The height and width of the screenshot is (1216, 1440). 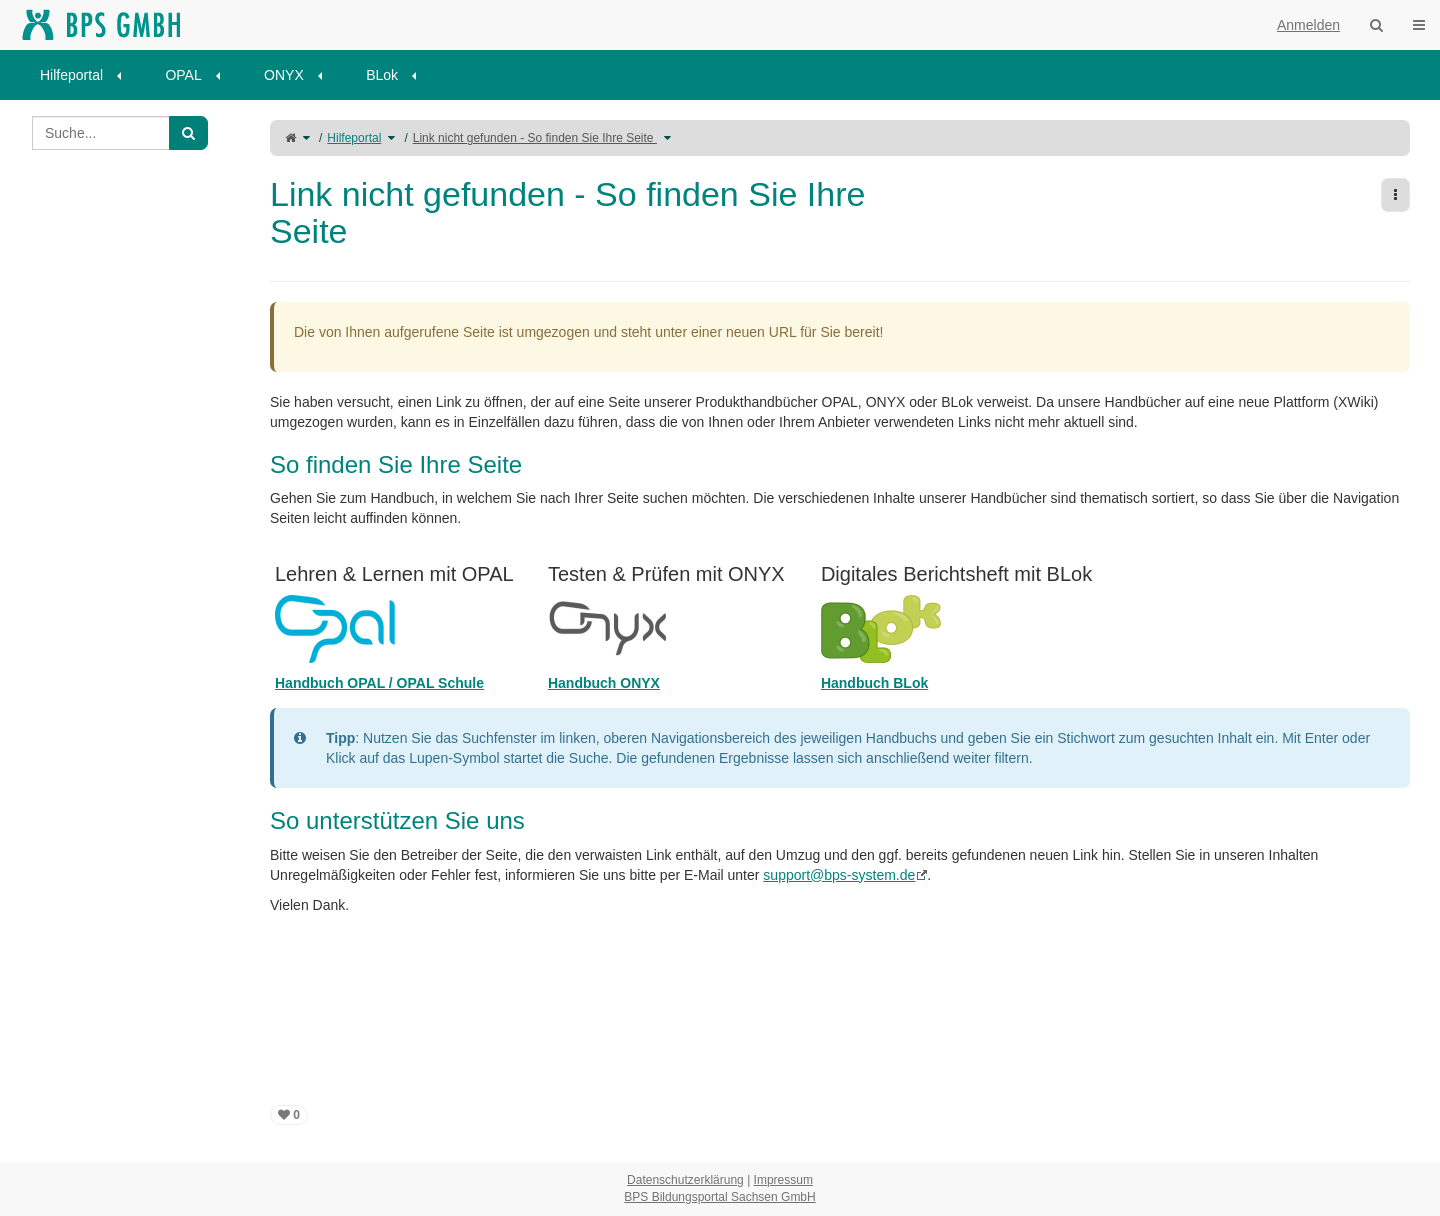 What do you see at coordinates (382, 75) in the screenshot?
I see `BLok` at bounding box center [382, 75].